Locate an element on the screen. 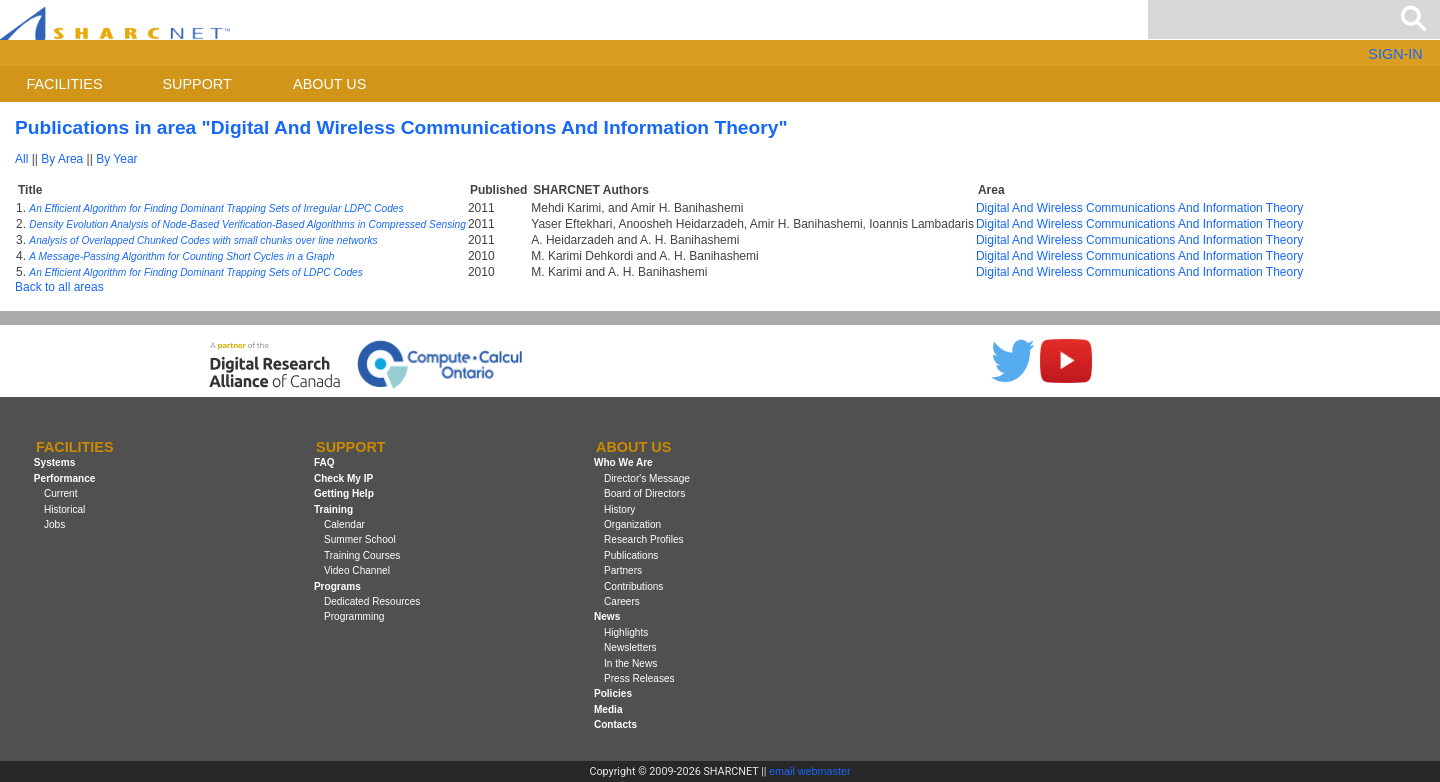  Video Channel is located at coordinates (357, 570).